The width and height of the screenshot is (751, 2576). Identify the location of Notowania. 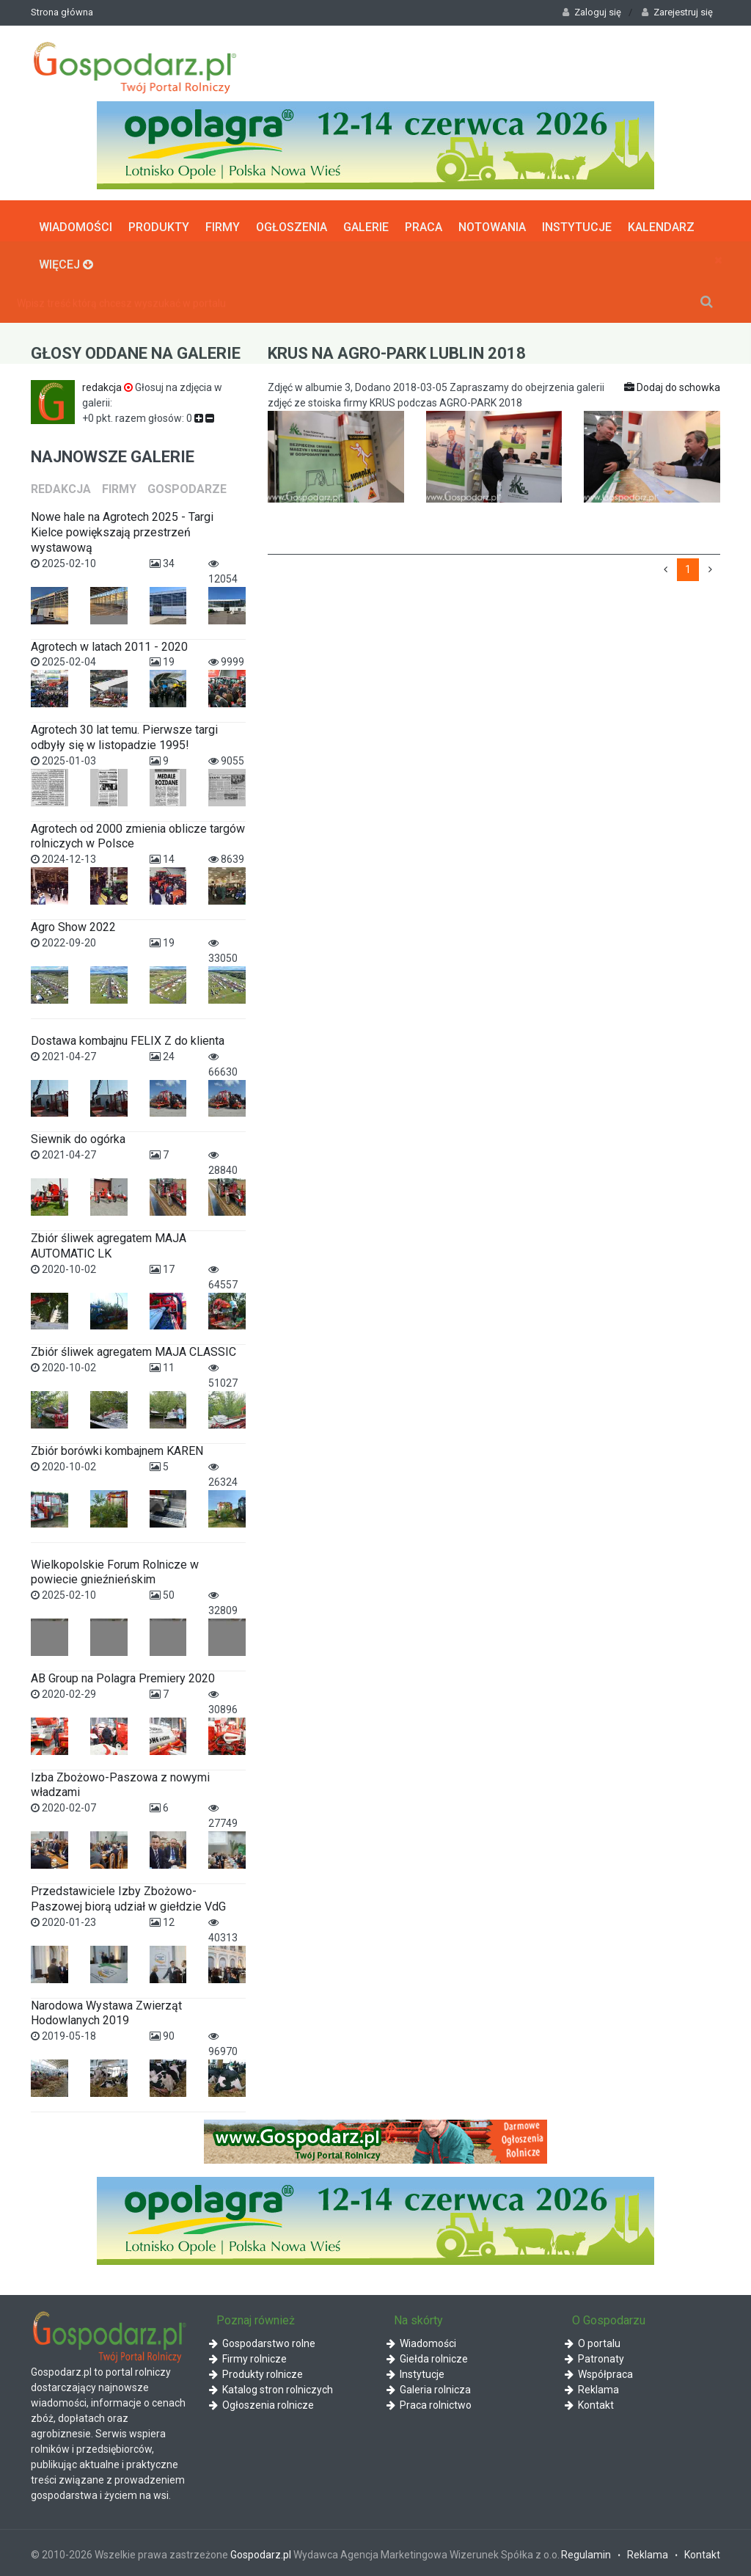
(492, 223).